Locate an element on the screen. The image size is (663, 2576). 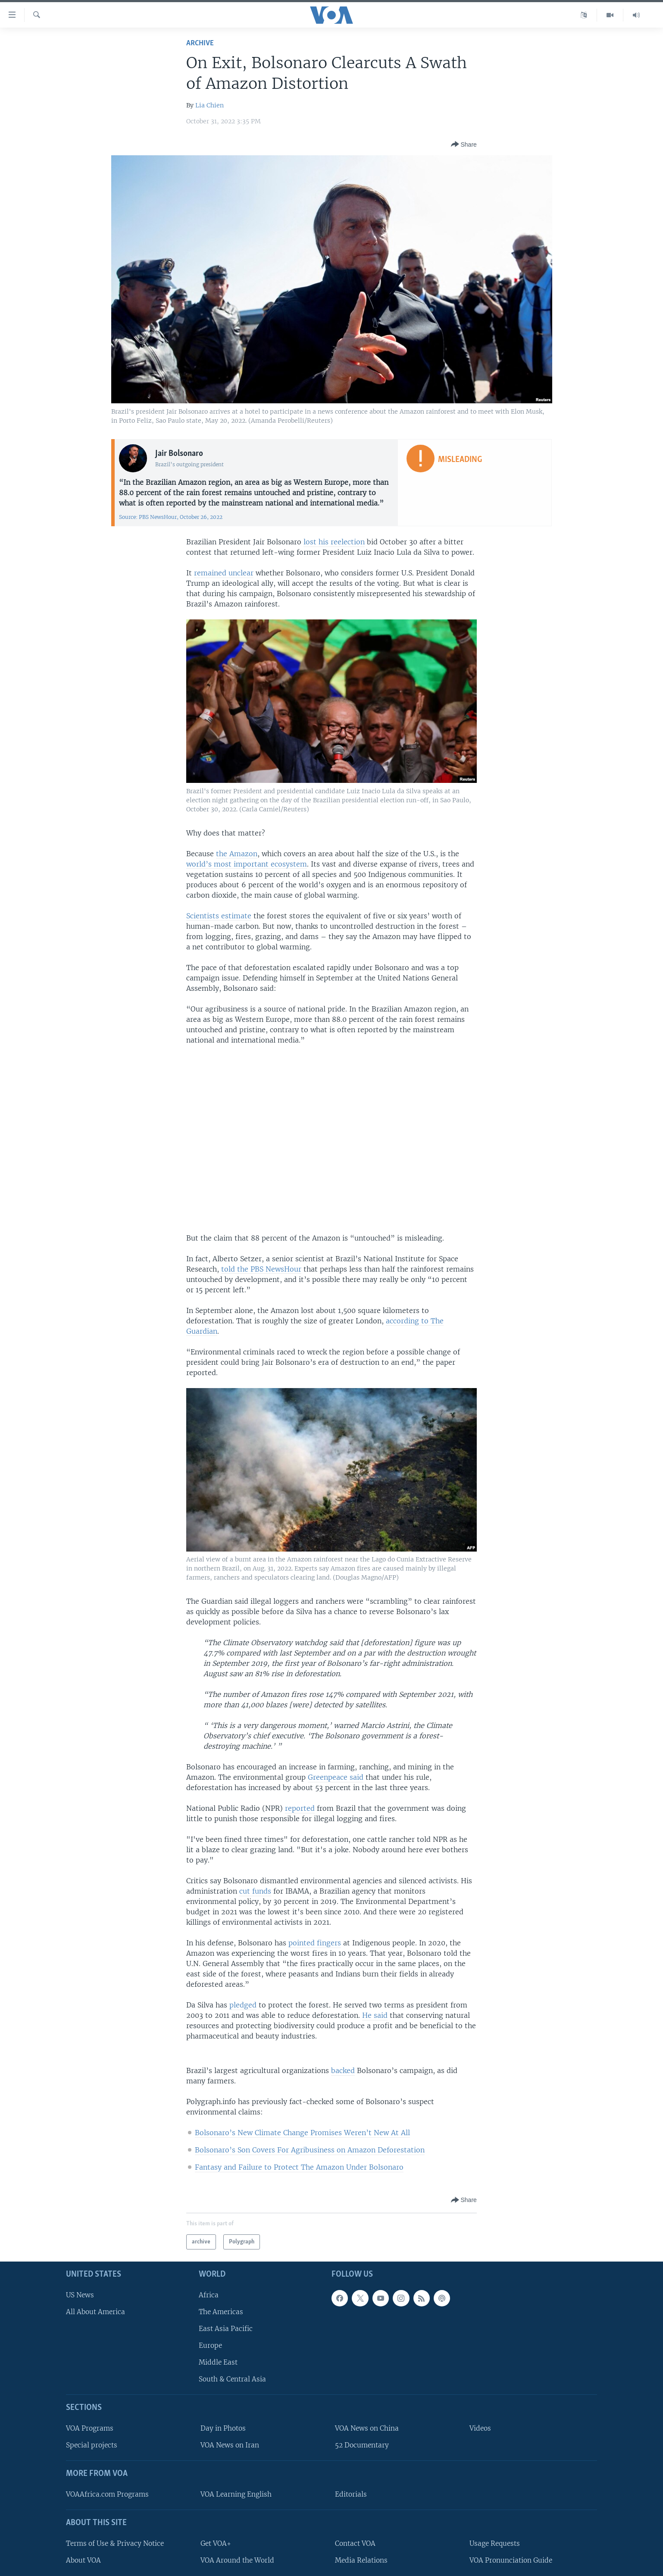
US News is located at coordinates (80, 2295).